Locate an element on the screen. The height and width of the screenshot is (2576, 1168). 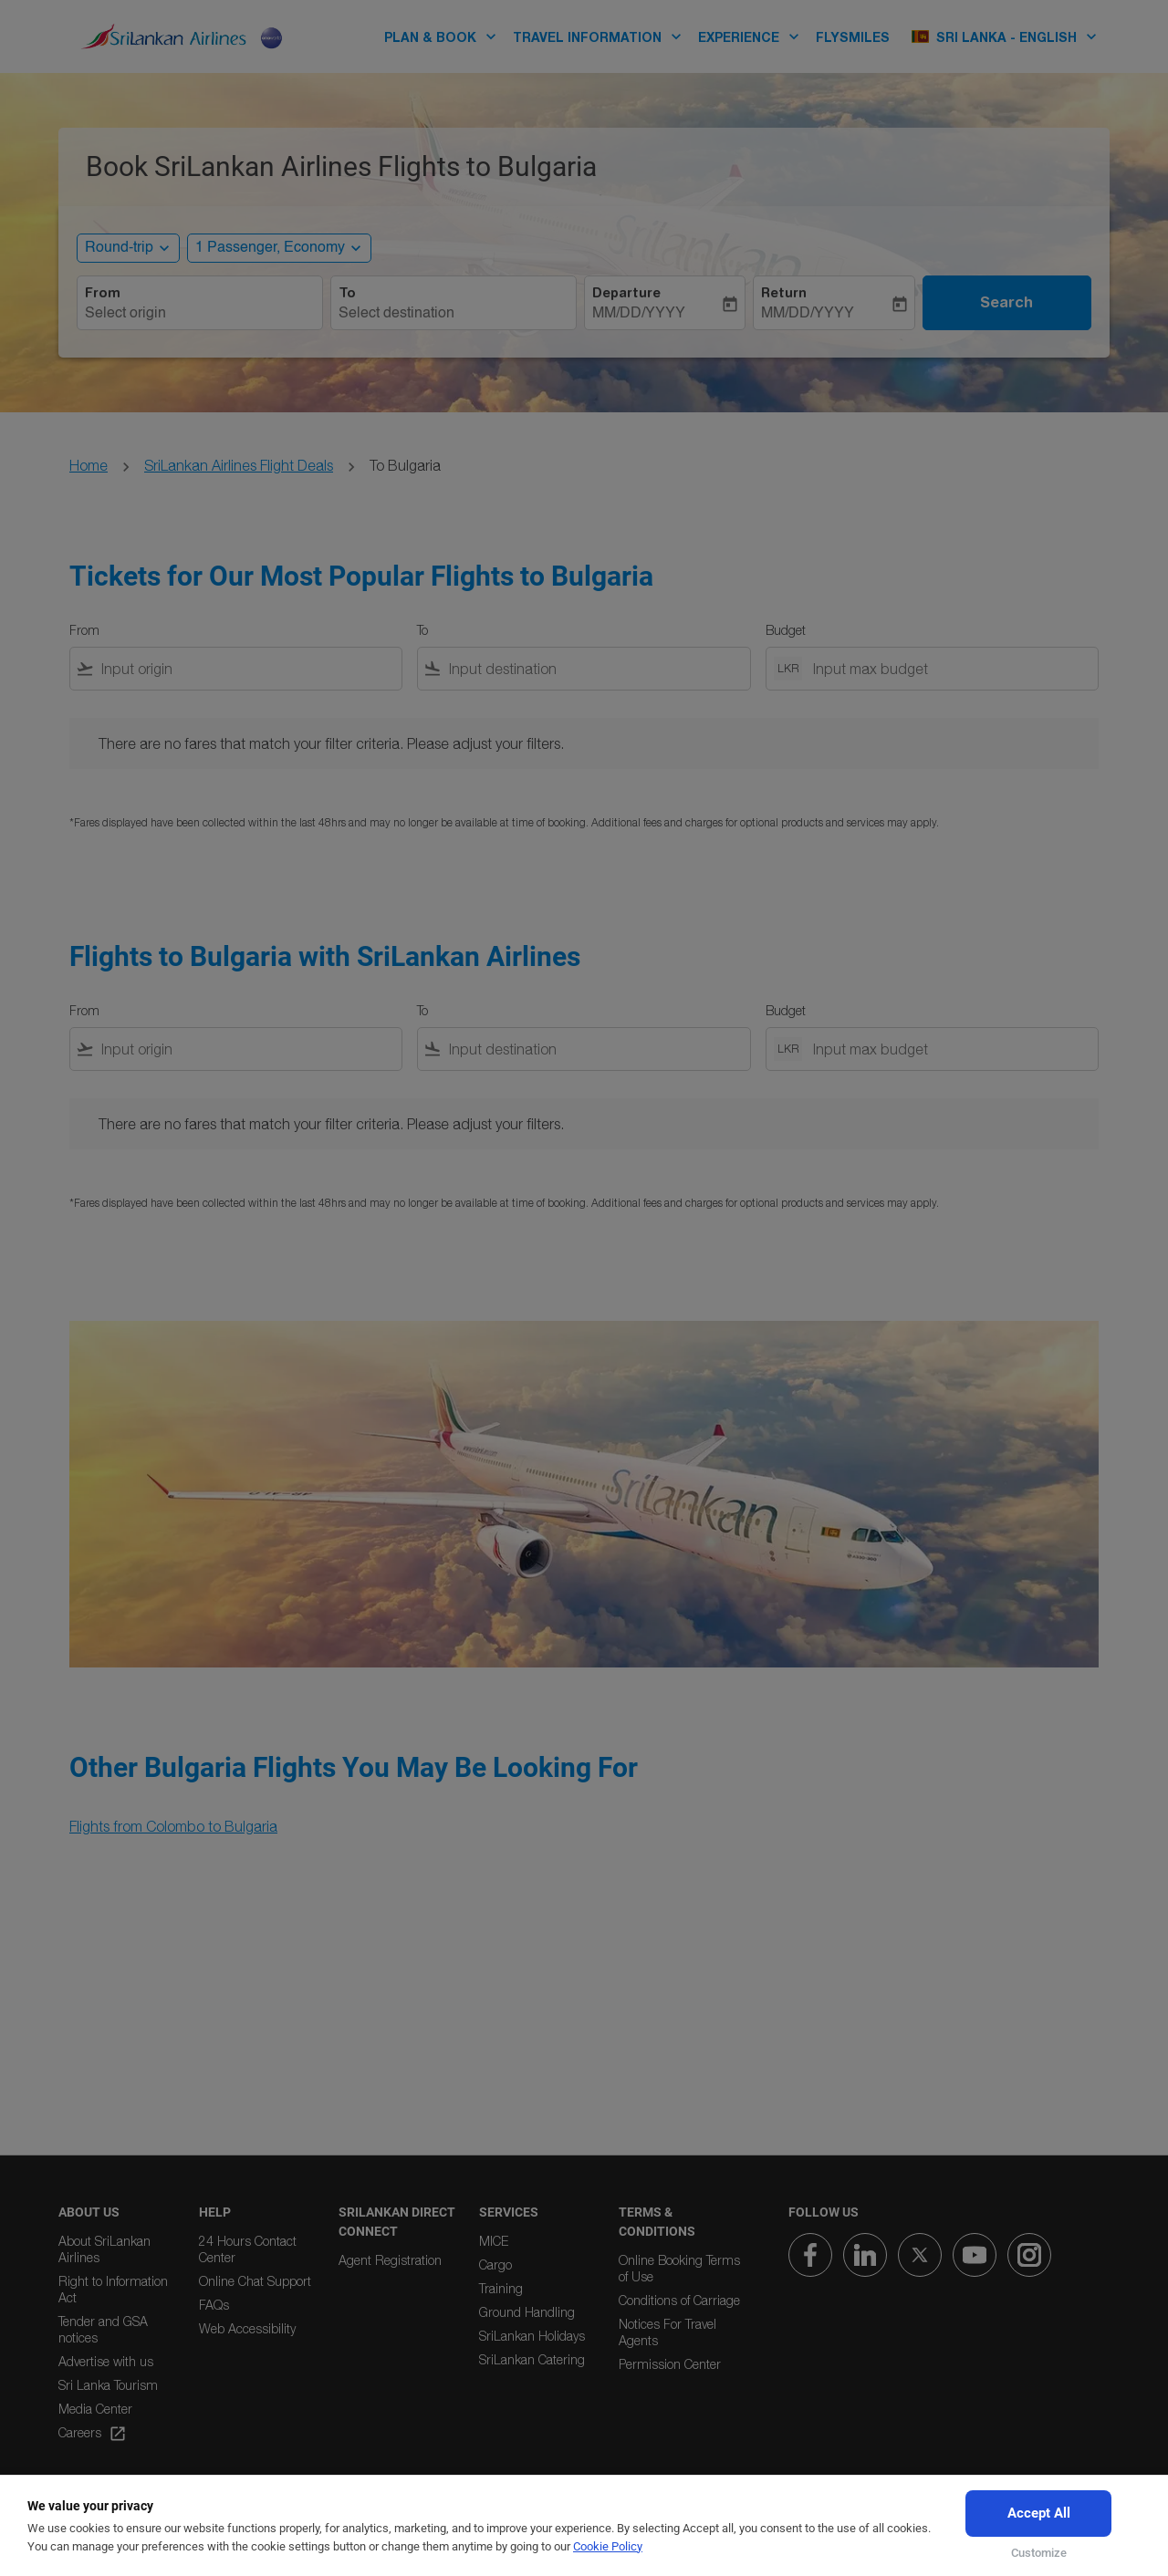
SriLankan Catering is located at coordinates (532, 2359).